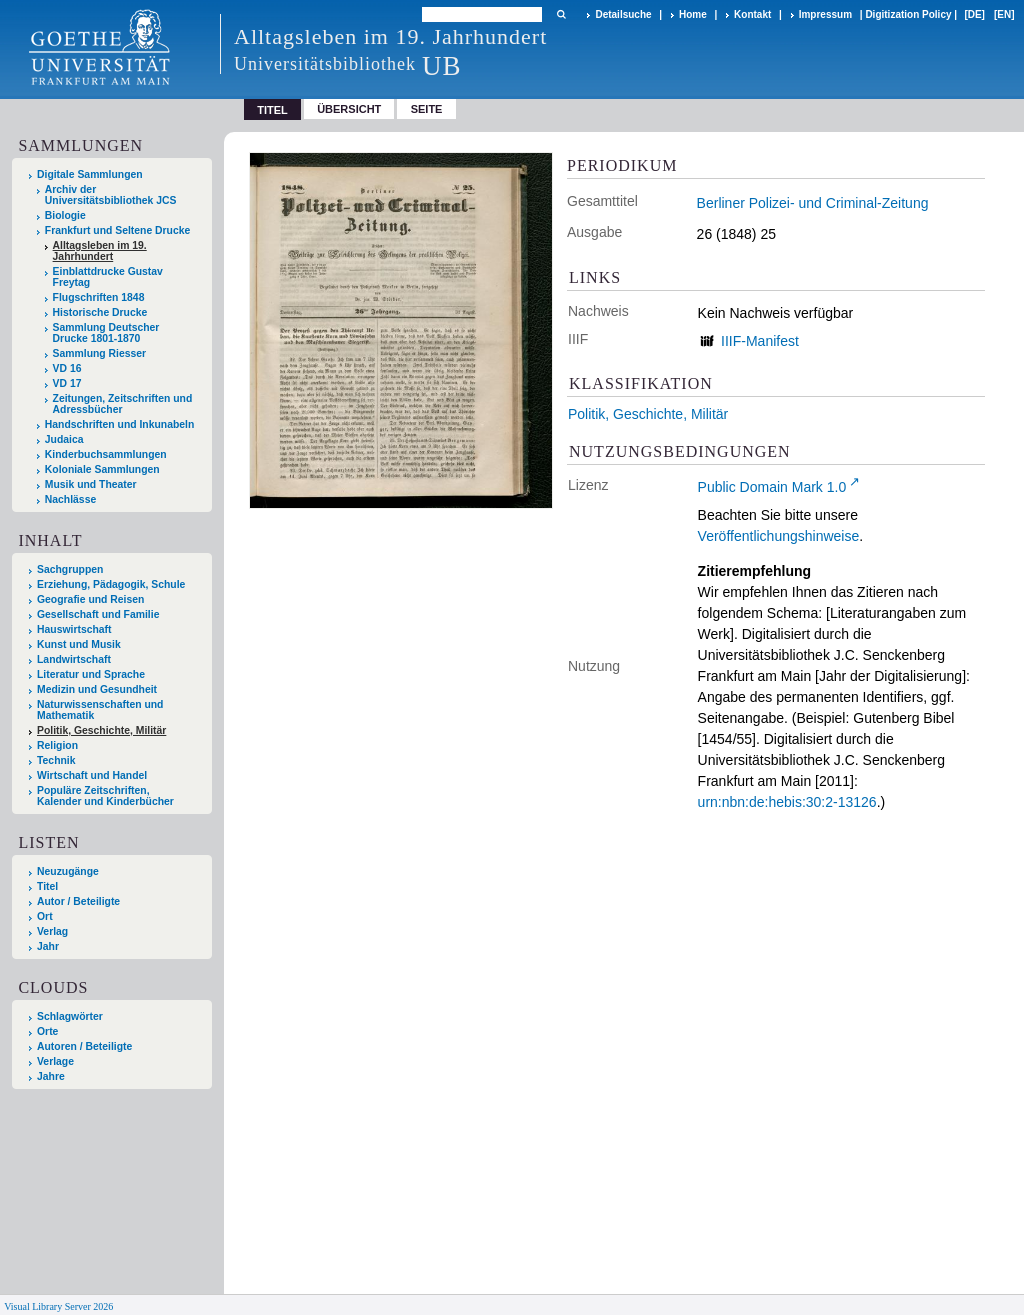 The image size is (1024, 1315). What do you see at coordinates (70, 1016) in the screenshot?
I see `Schlagwörter` at bounding box center [70, 1016].